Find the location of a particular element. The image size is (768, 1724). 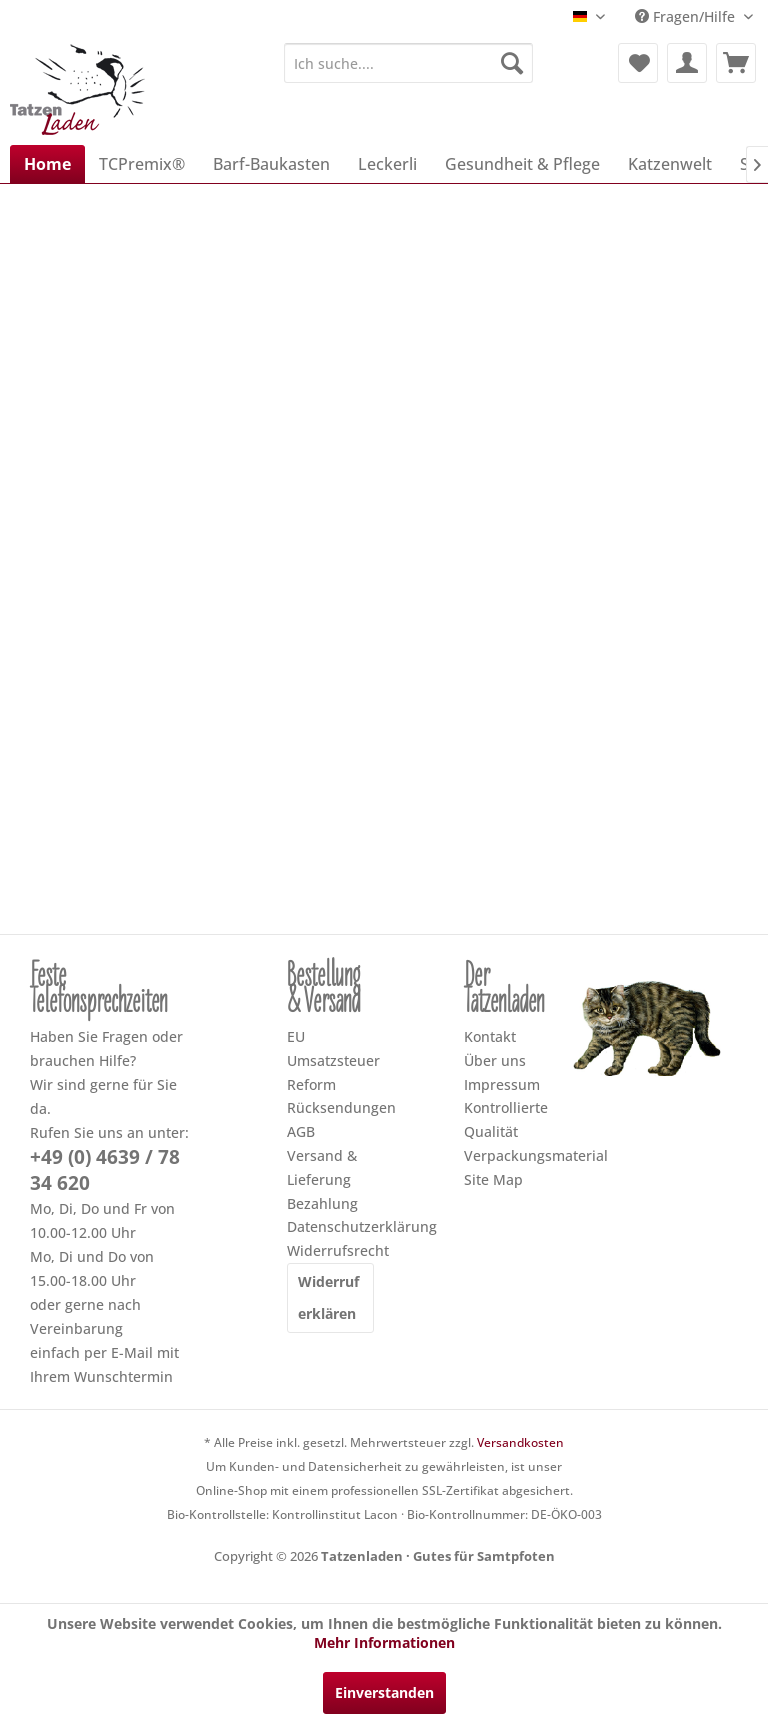

EU Umsatzsteuer Reform is located at coordinates (330, 1060).